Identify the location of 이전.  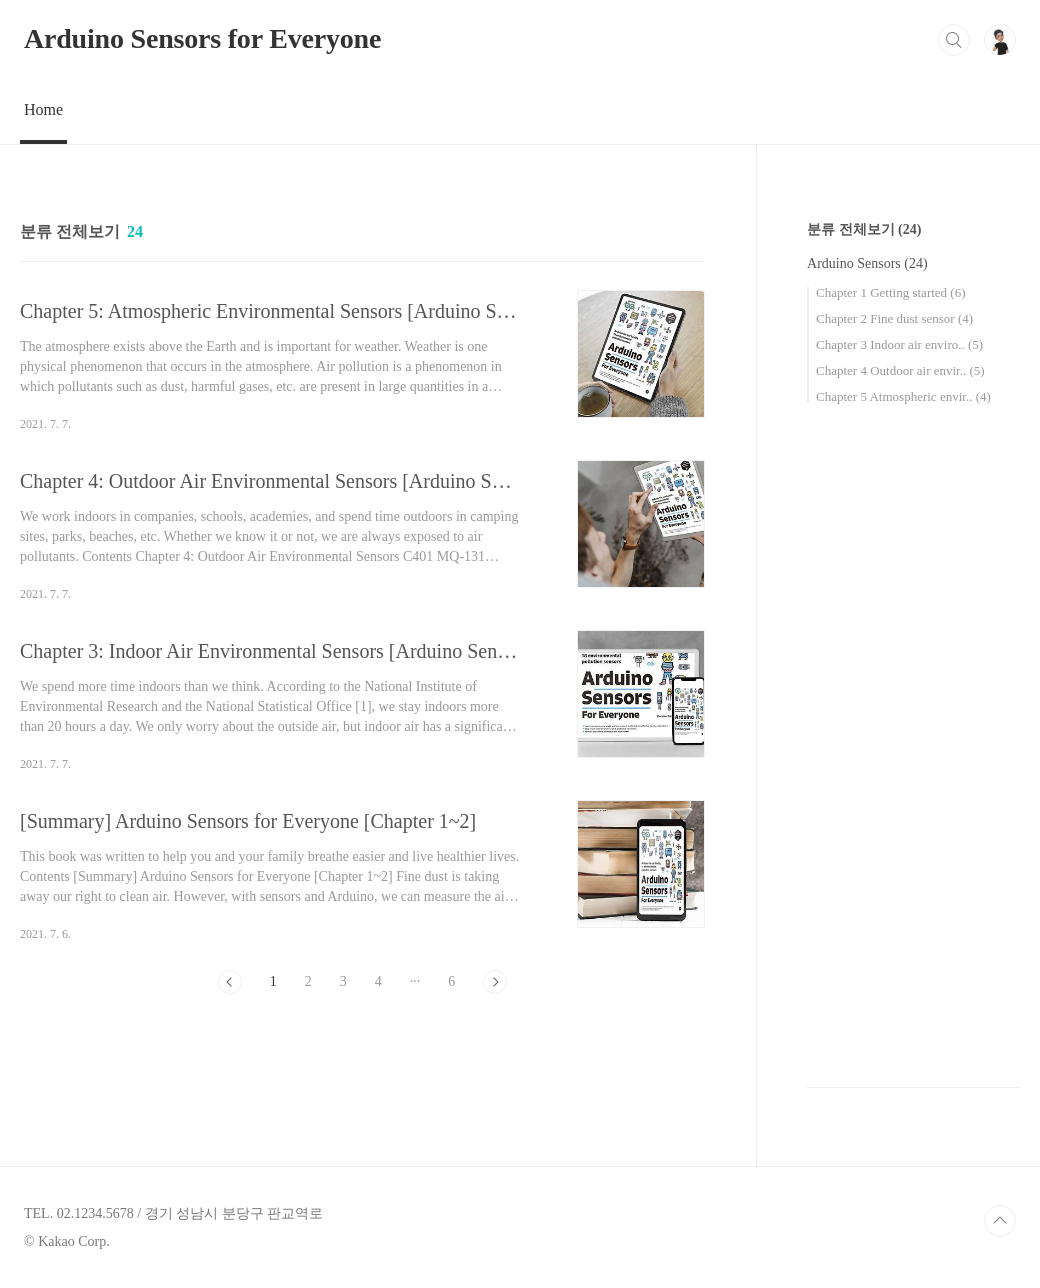
(230, 982).